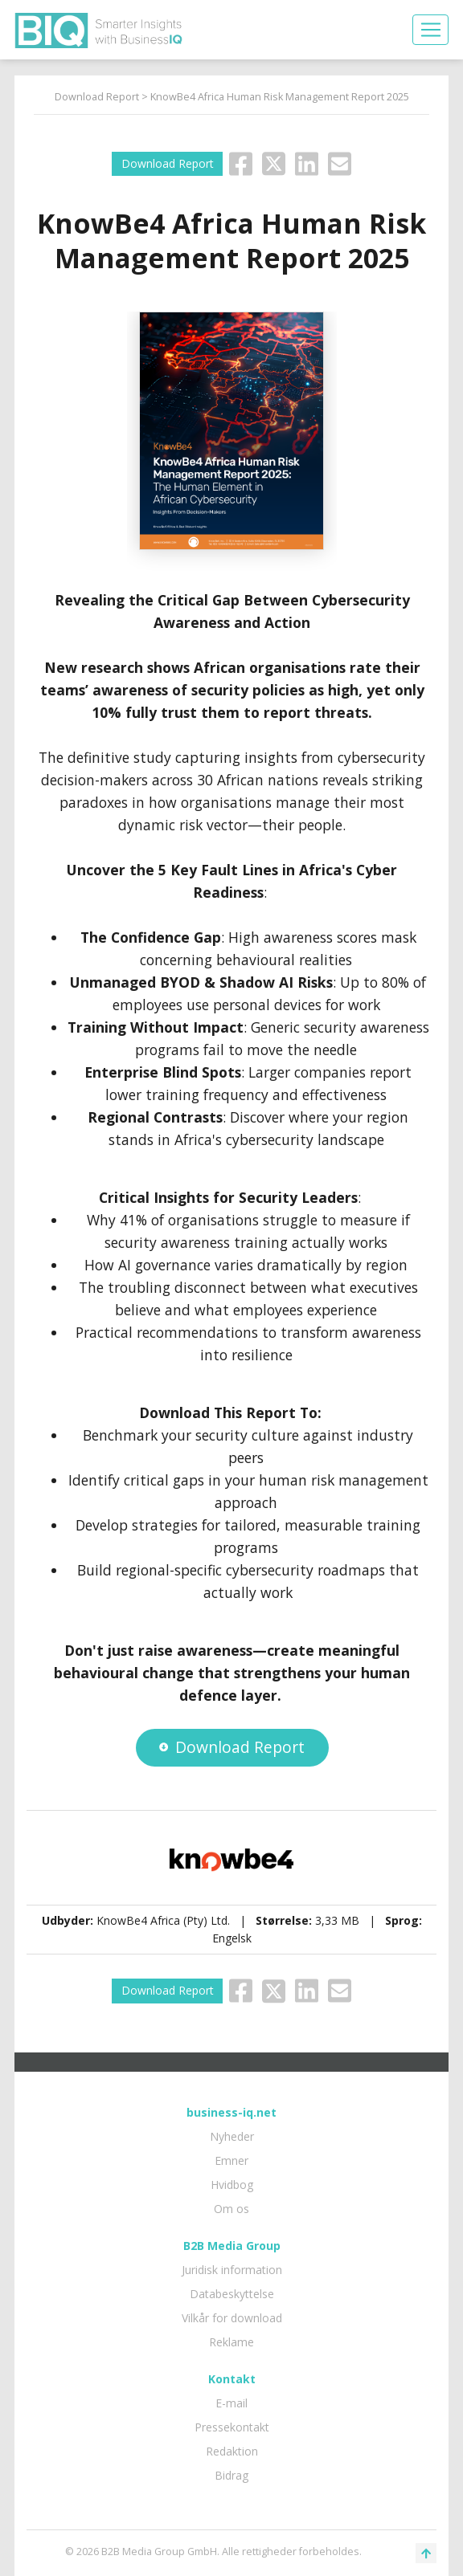 The height and width of the screenshot is (2576, 463). I want to click on Download Report, so click(97, 97).